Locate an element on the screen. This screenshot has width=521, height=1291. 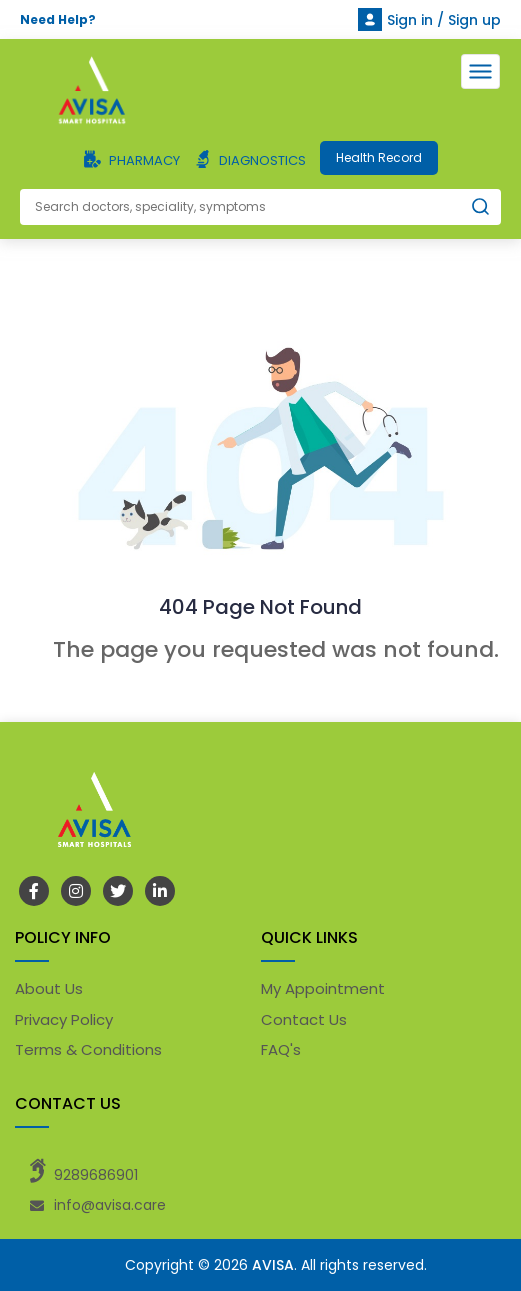
Privacy Policy is located at coordinates (64, 1019).